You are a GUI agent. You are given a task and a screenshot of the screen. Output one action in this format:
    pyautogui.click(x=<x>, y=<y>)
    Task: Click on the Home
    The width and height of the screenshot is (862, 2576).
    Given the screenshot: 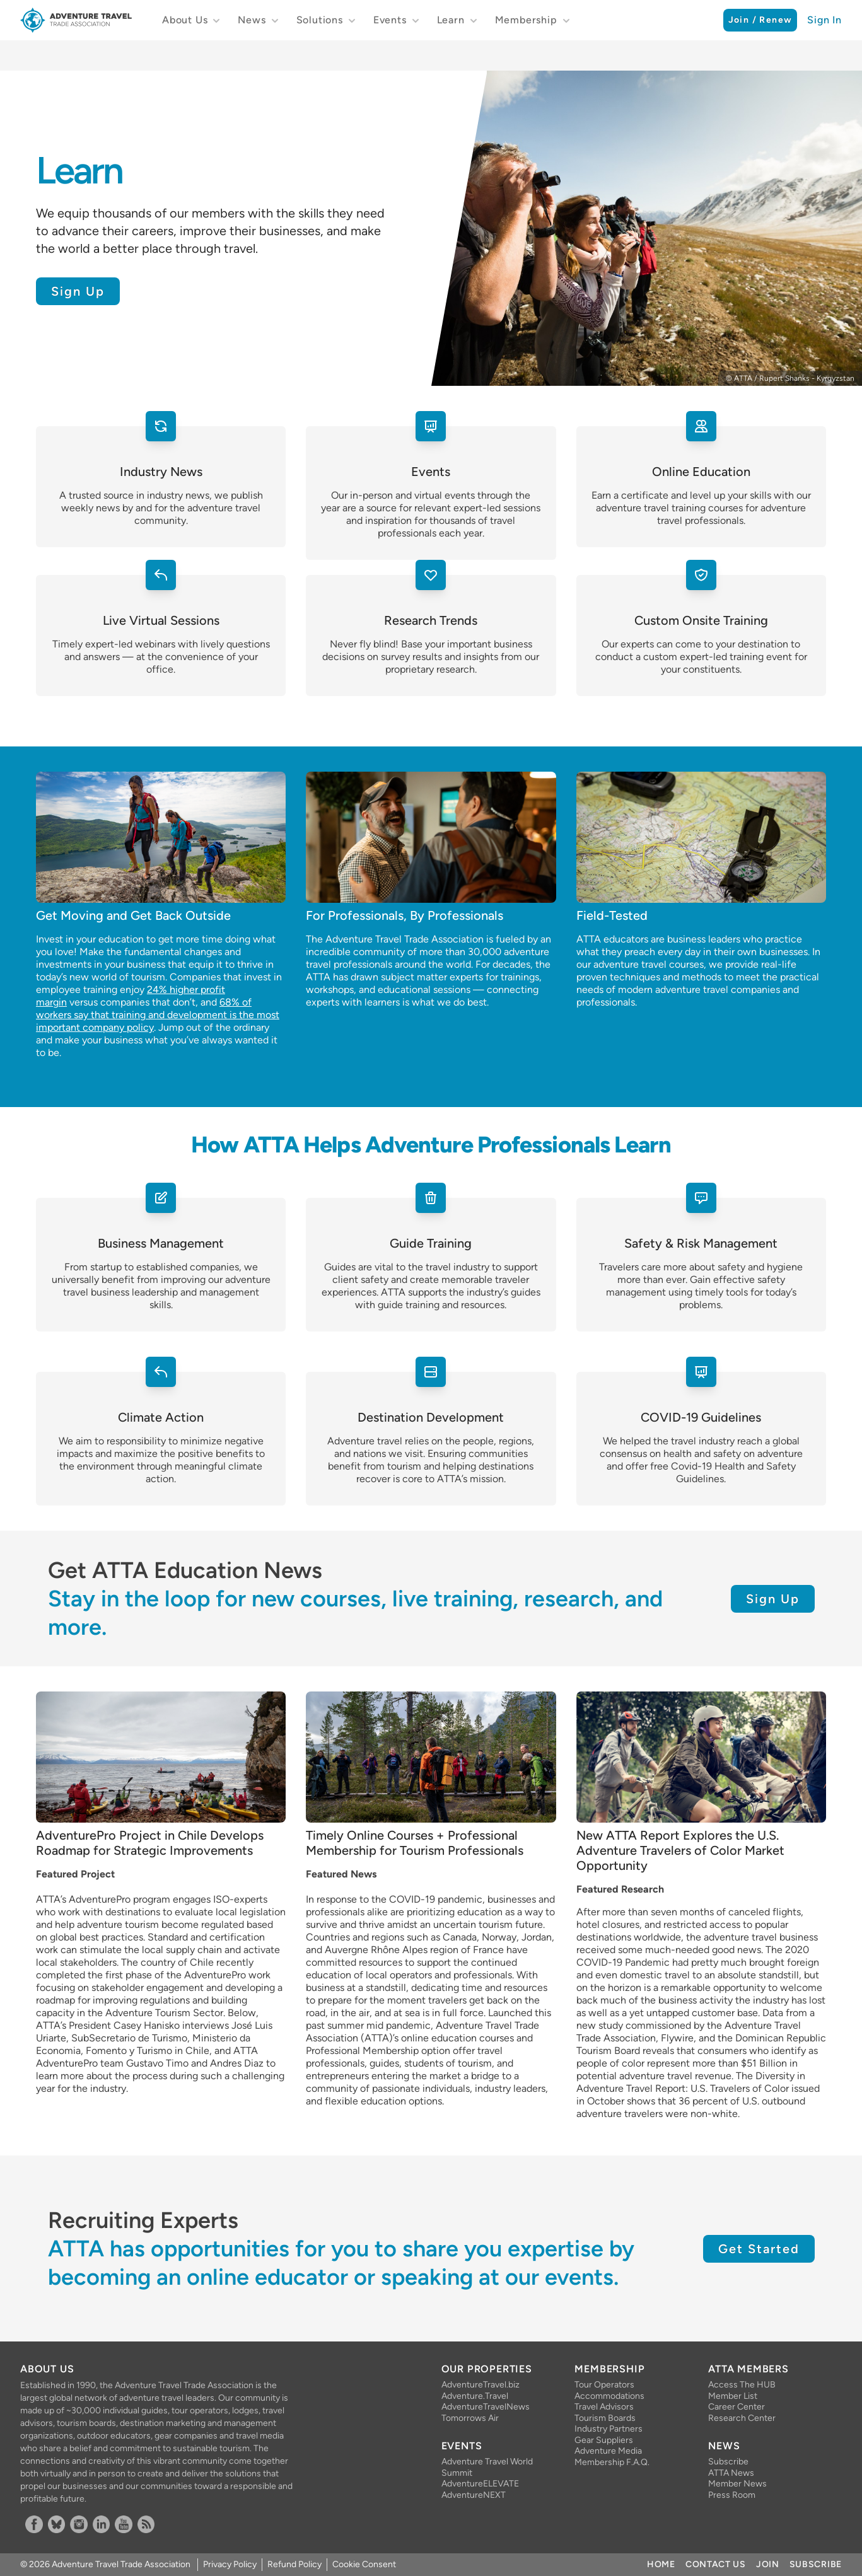 What is the action you would take?
    pyautogui.click(x=661, y=2564)
    